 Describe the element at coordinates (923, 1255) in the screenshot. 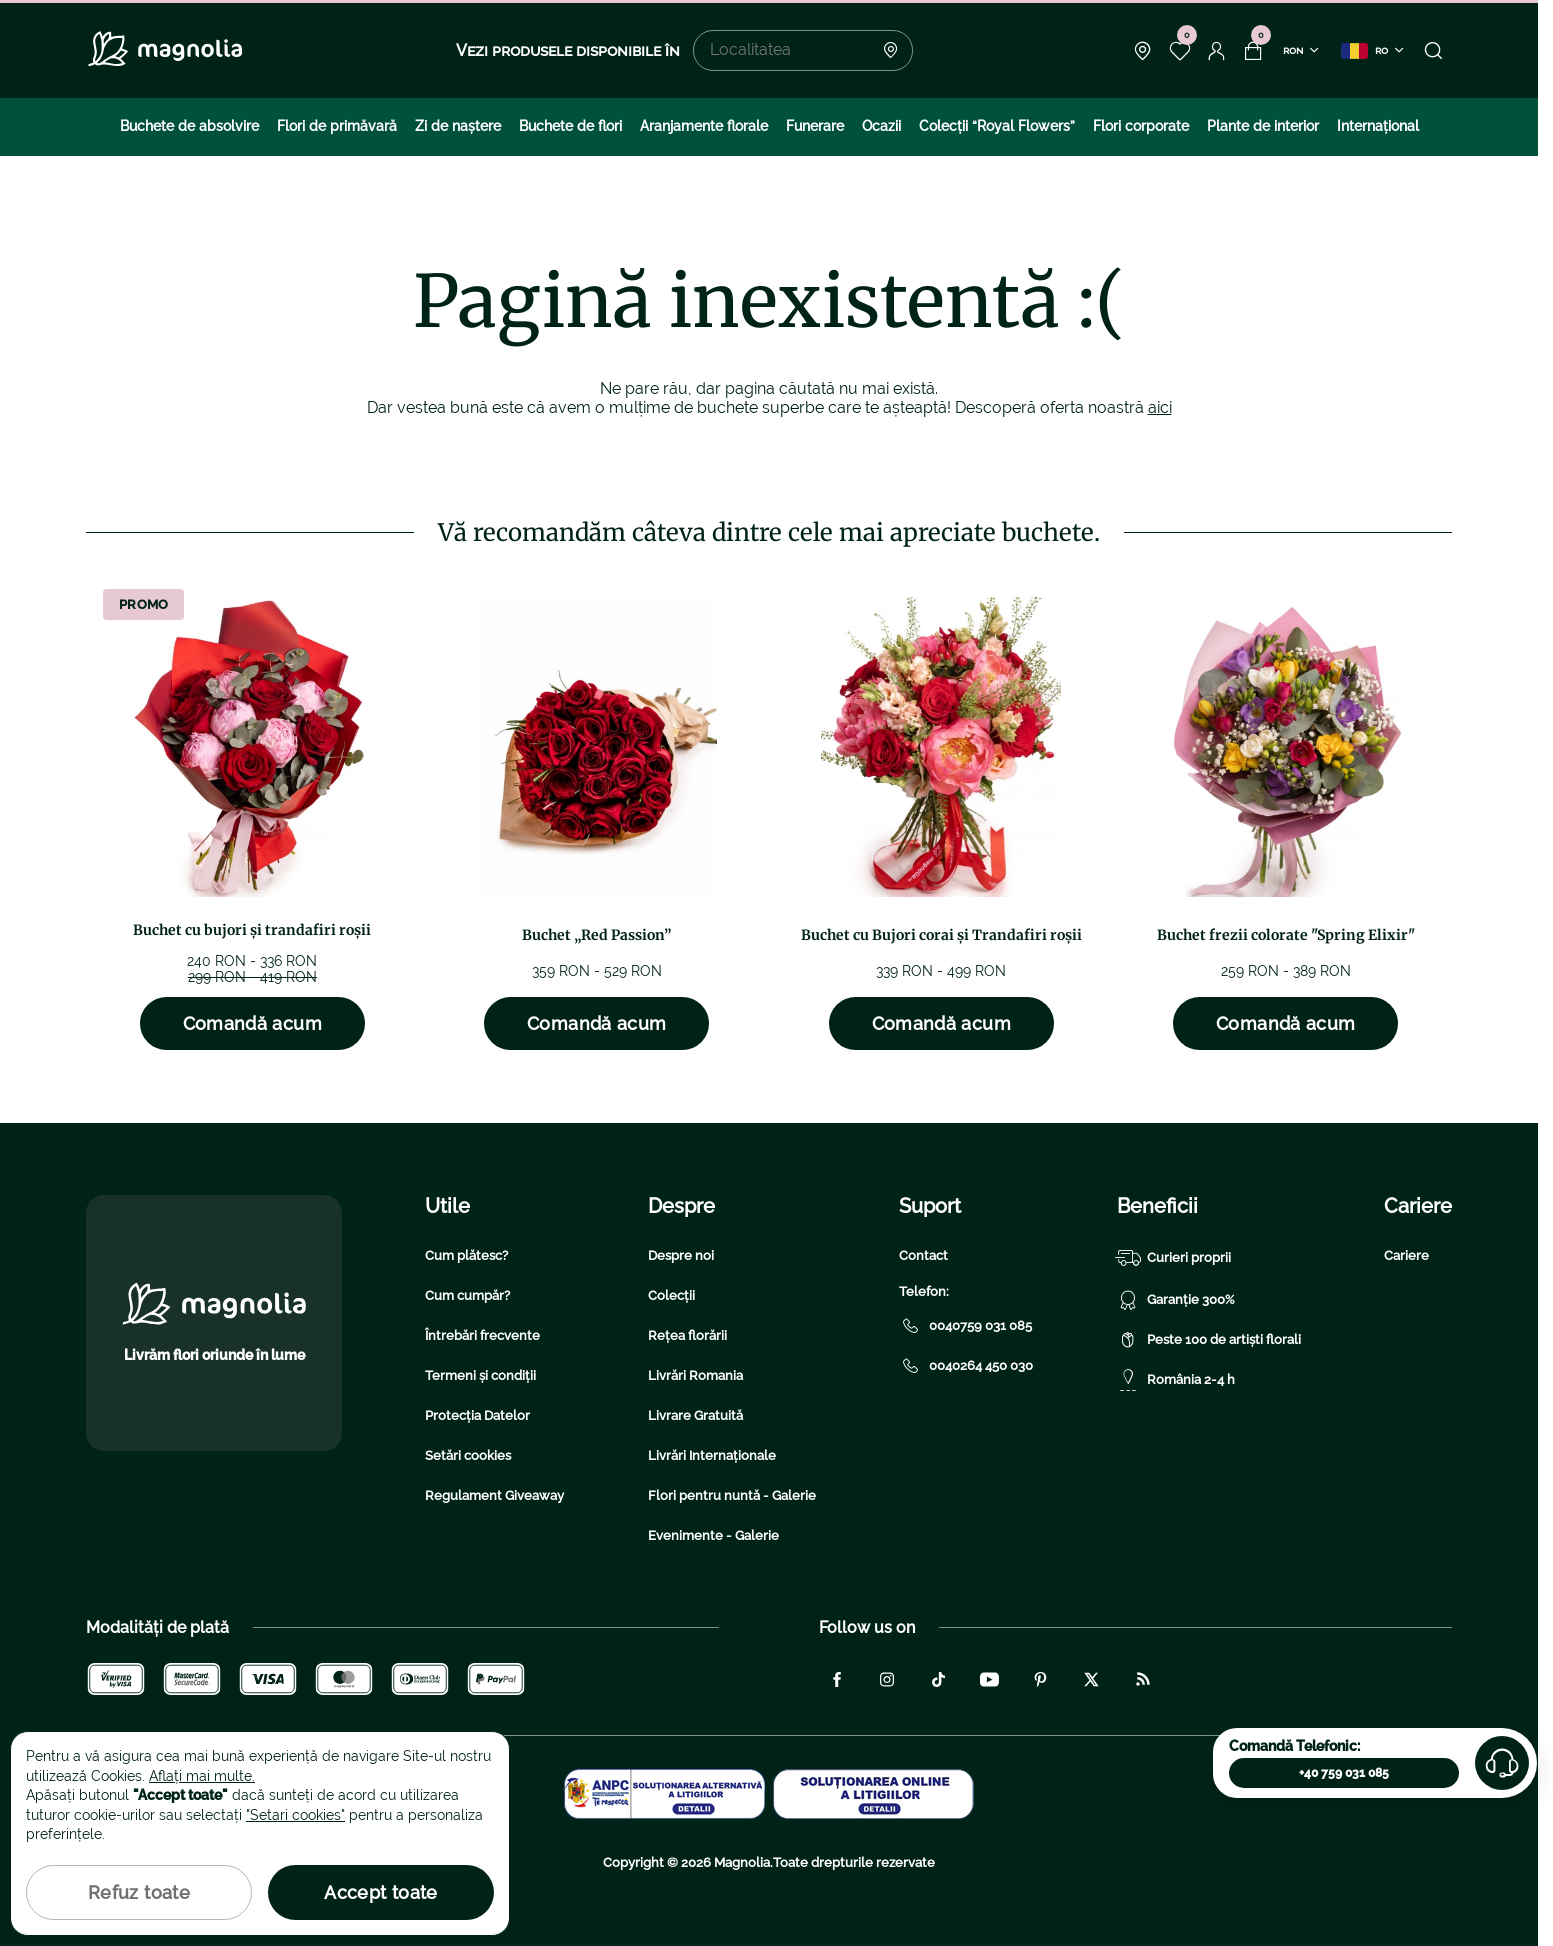

I see `Contact` at that location.